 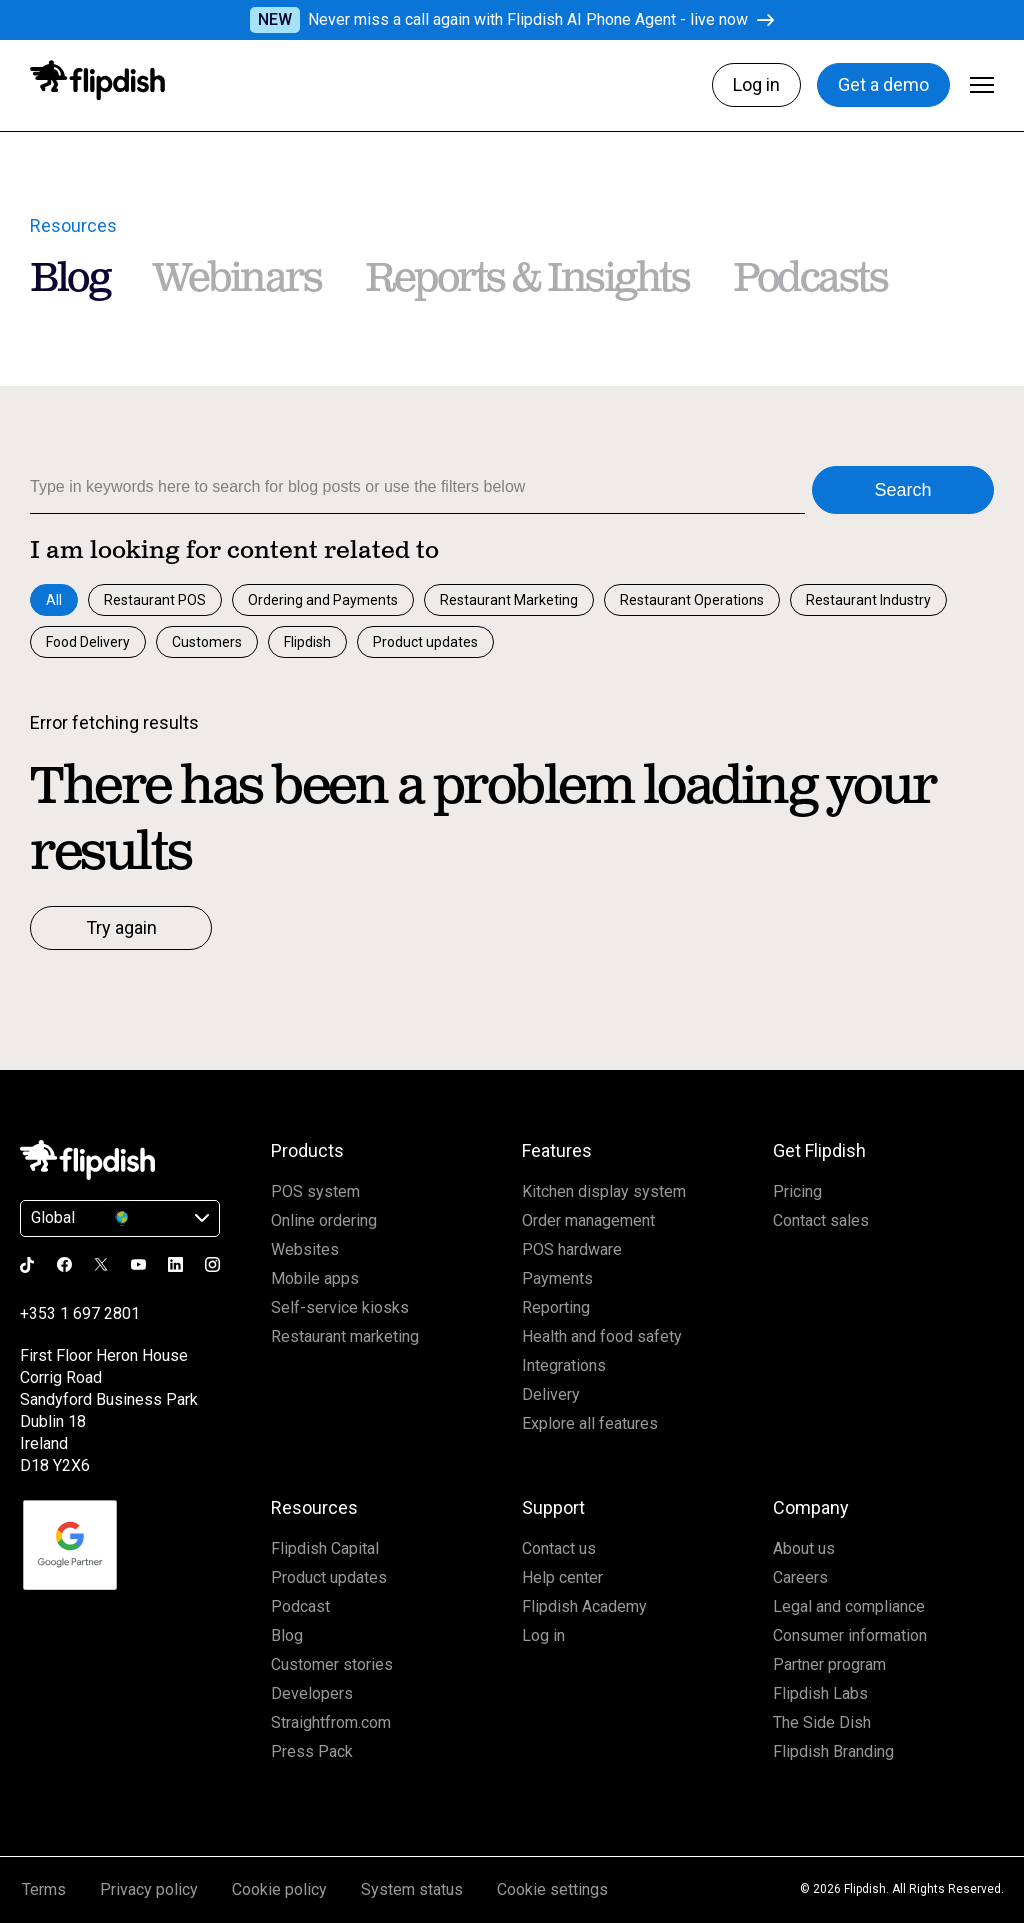 I want to click on [Go to the Flipdish instagram page], so click(x=212, y=1264).